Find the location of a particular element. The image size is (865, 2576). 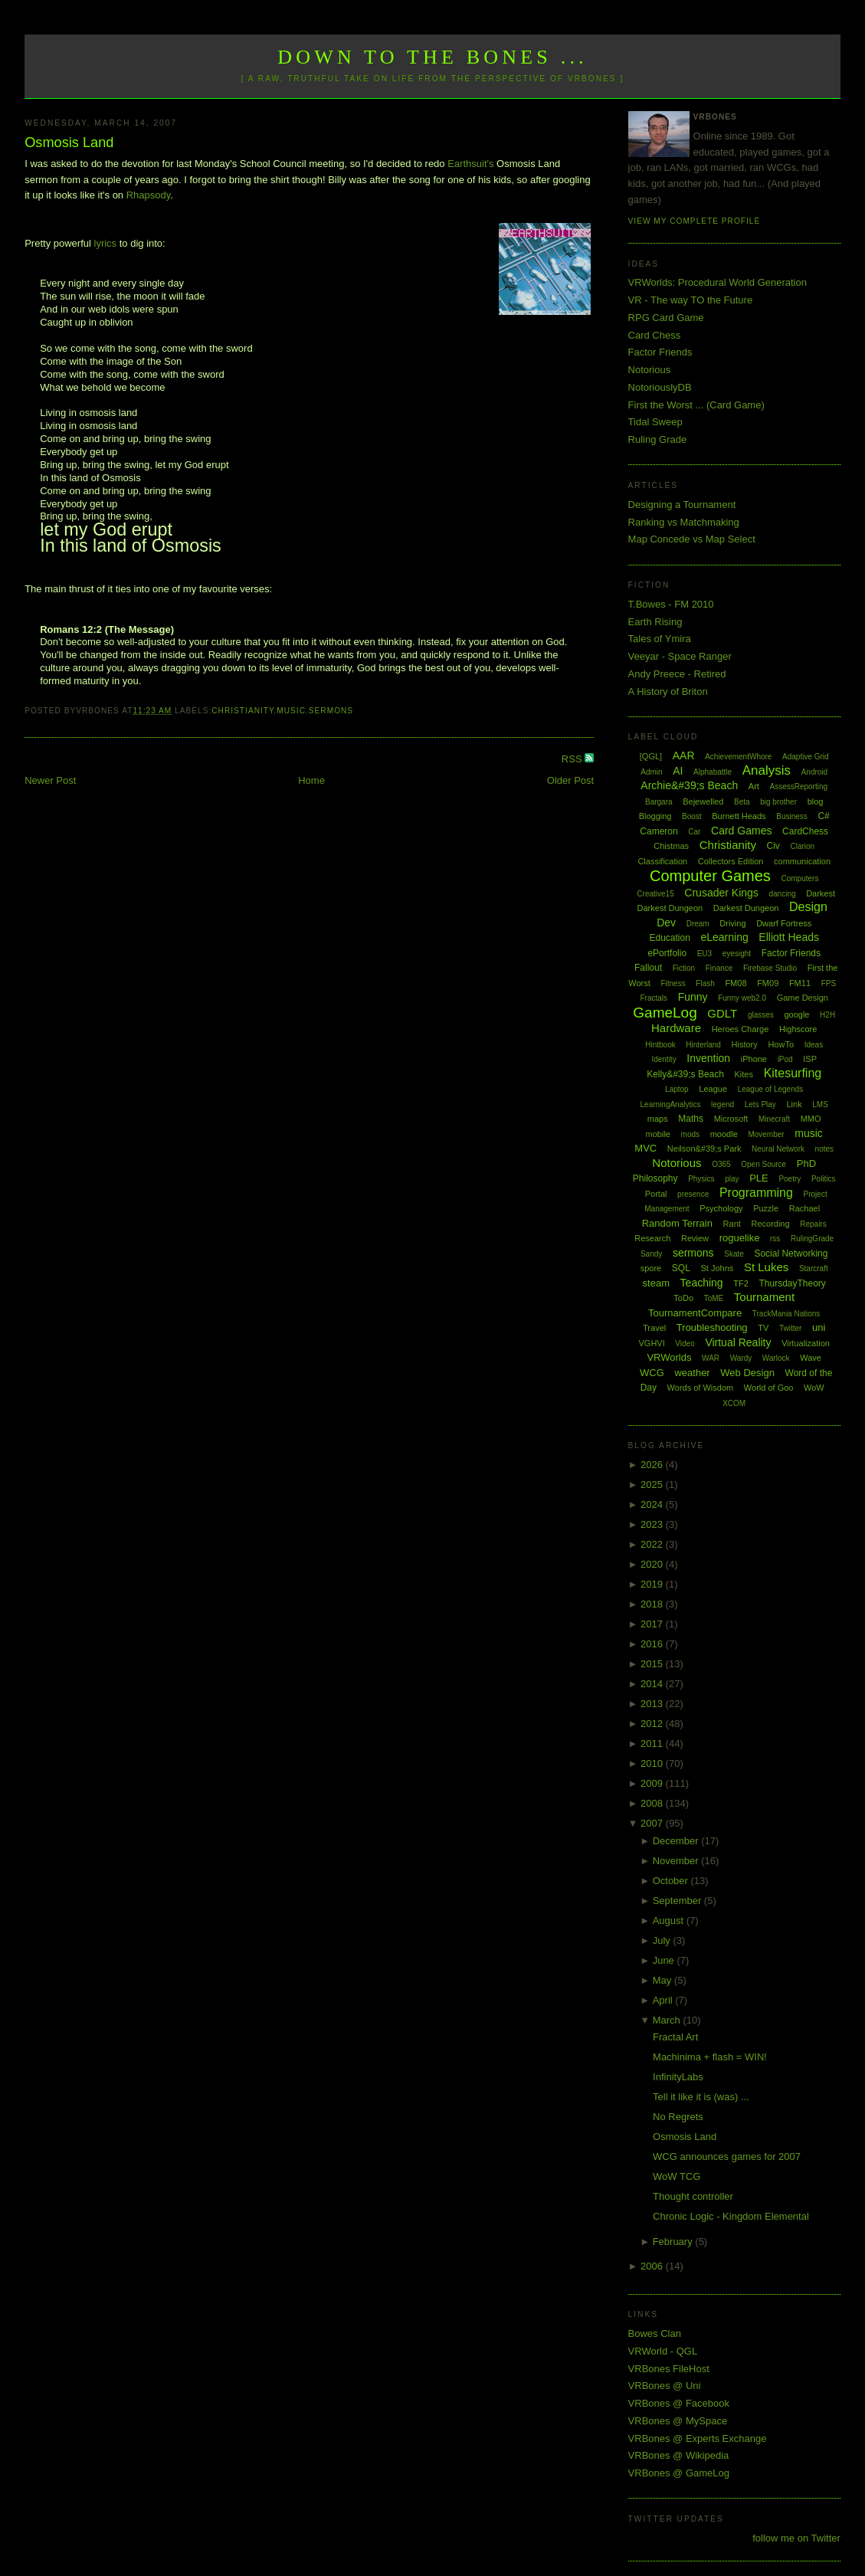

Dev is located at coordinates (666, 922).